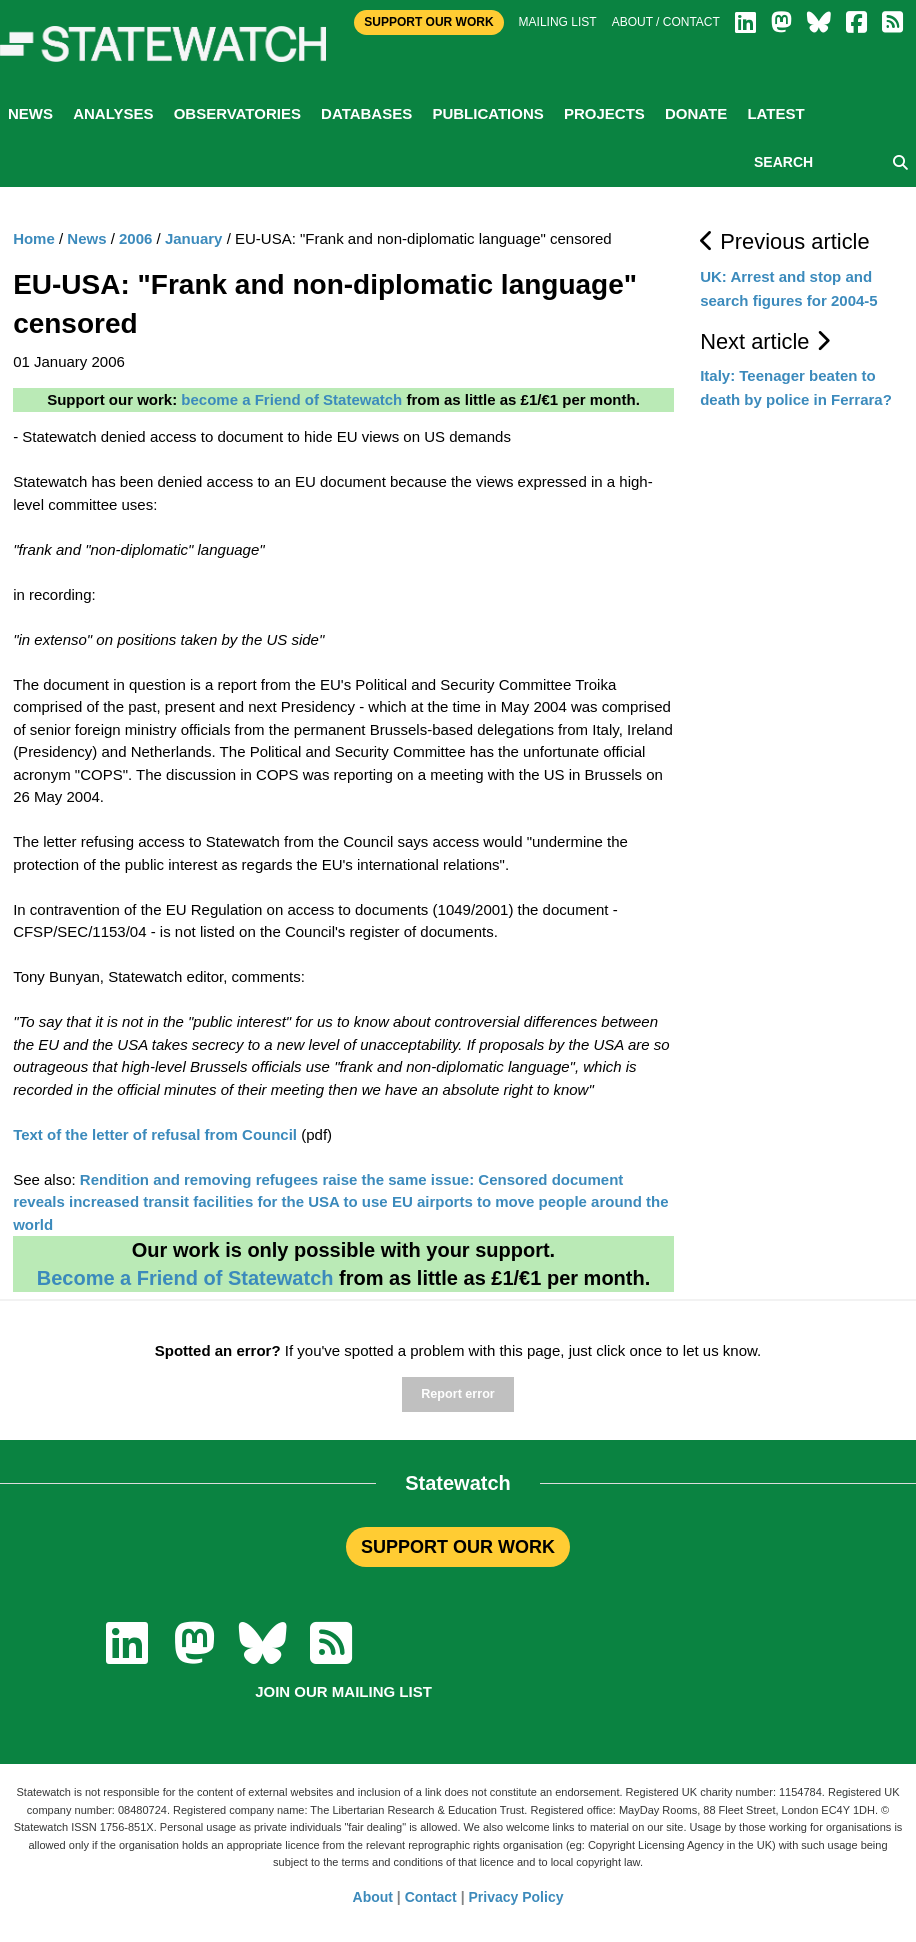 Image resolution: width=916 pixels, height=1942 pixels. I want to click on Projects, so click(604, 113).